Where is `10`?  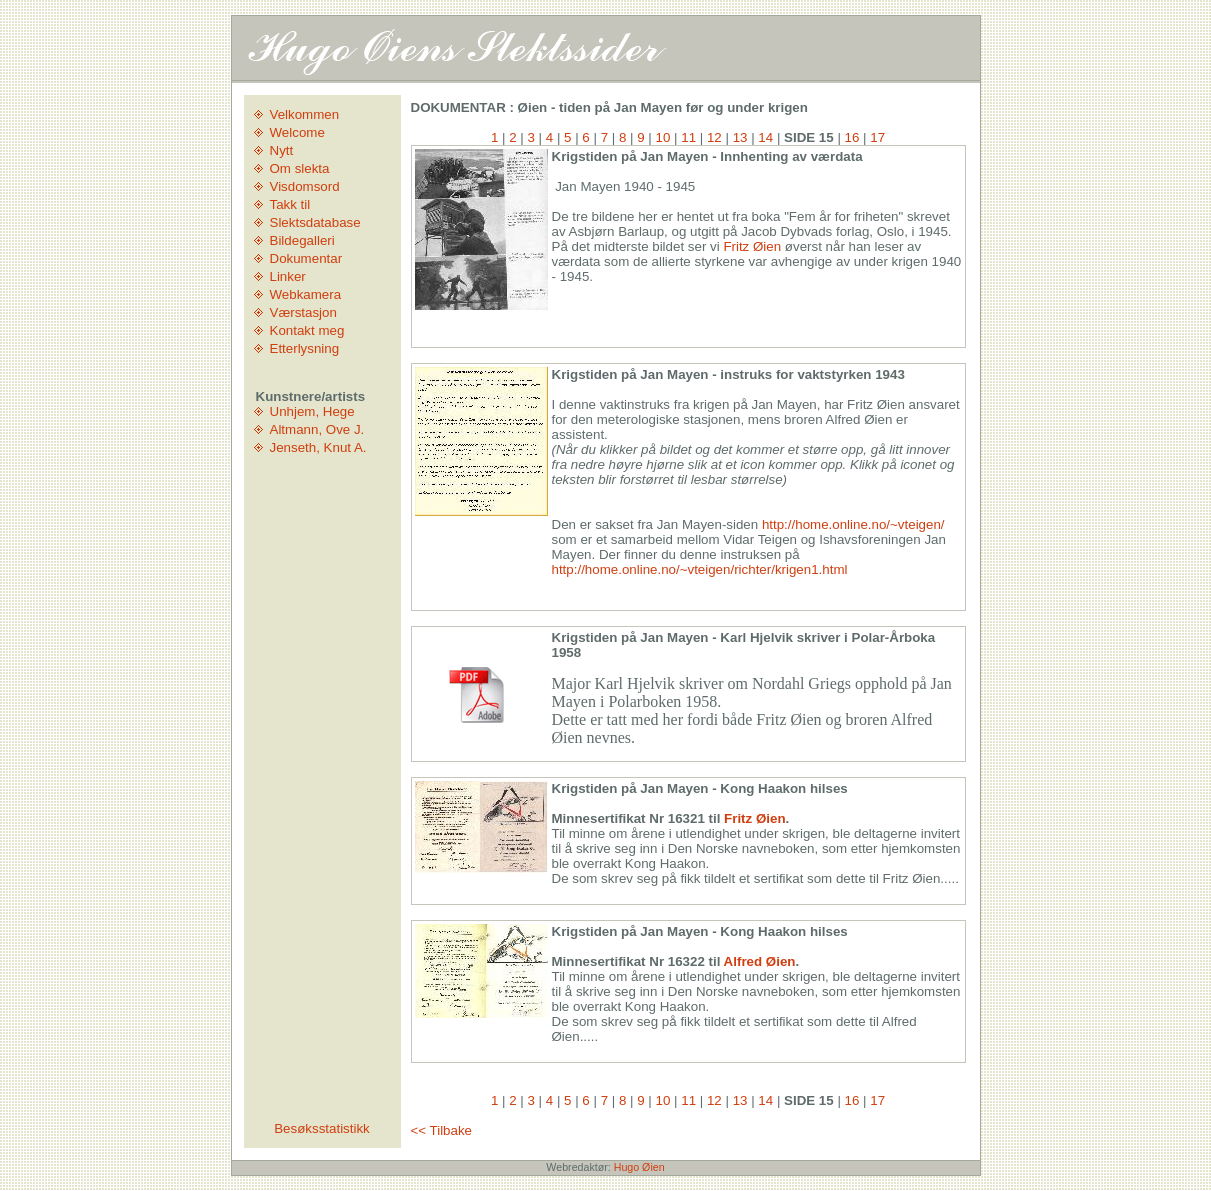 10 is located at coordinates (663, 137).